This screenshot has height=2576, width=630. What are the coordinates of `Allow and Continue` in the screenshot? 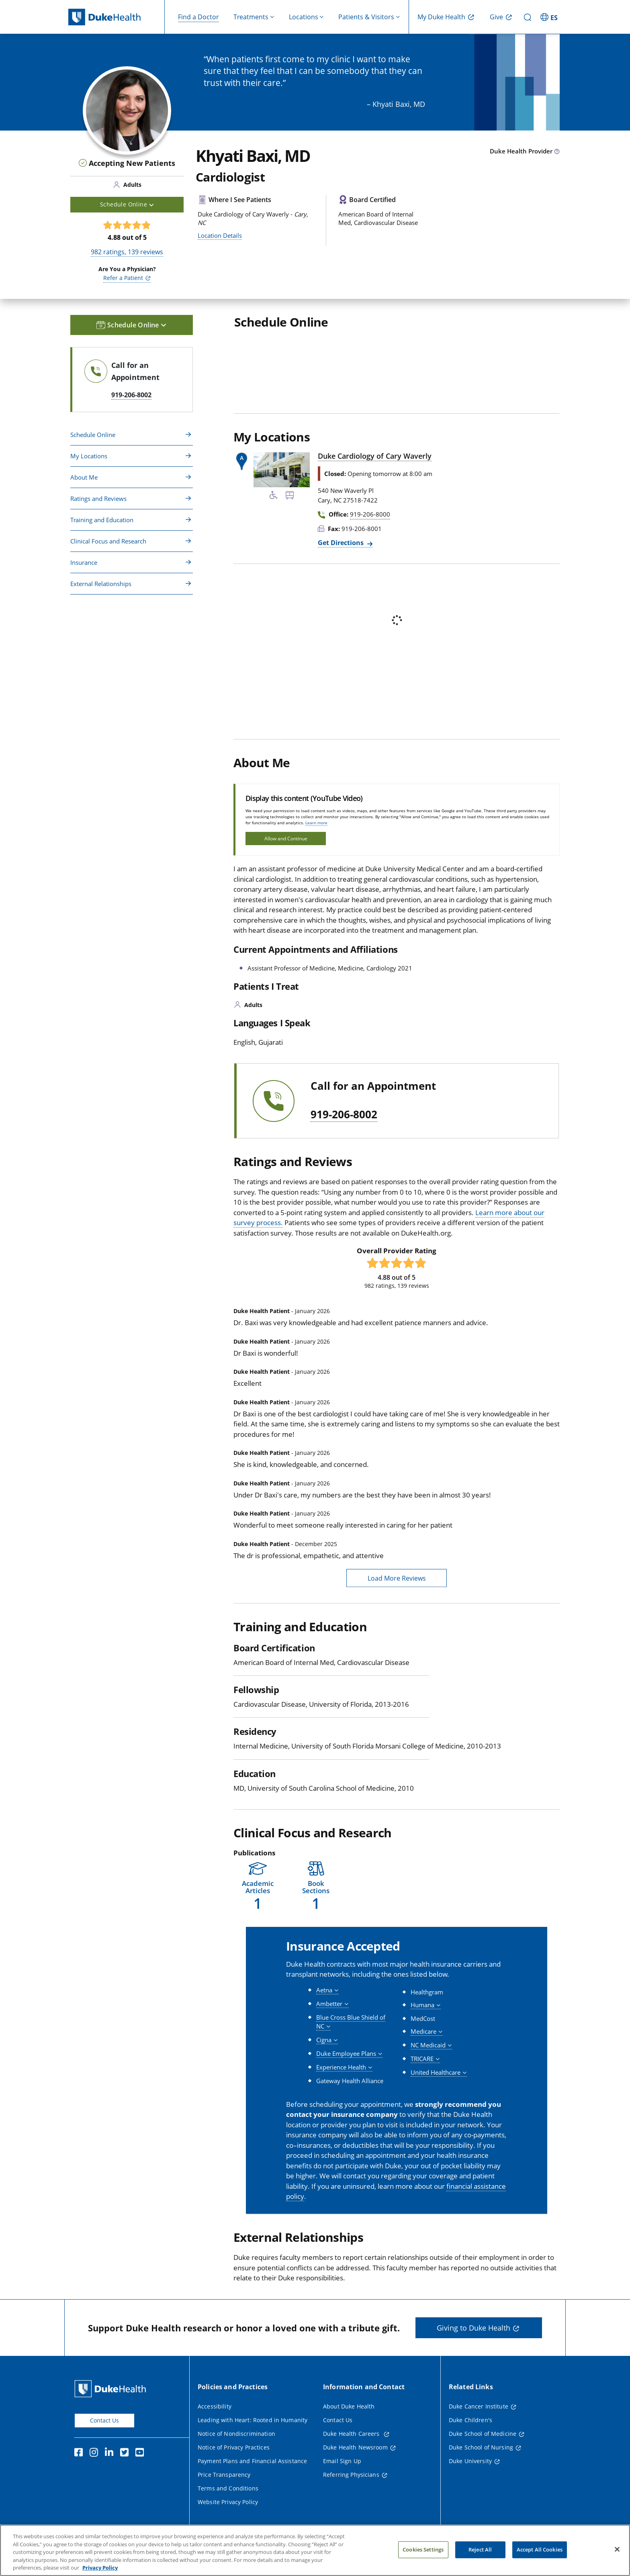 It's located at (285, 838).